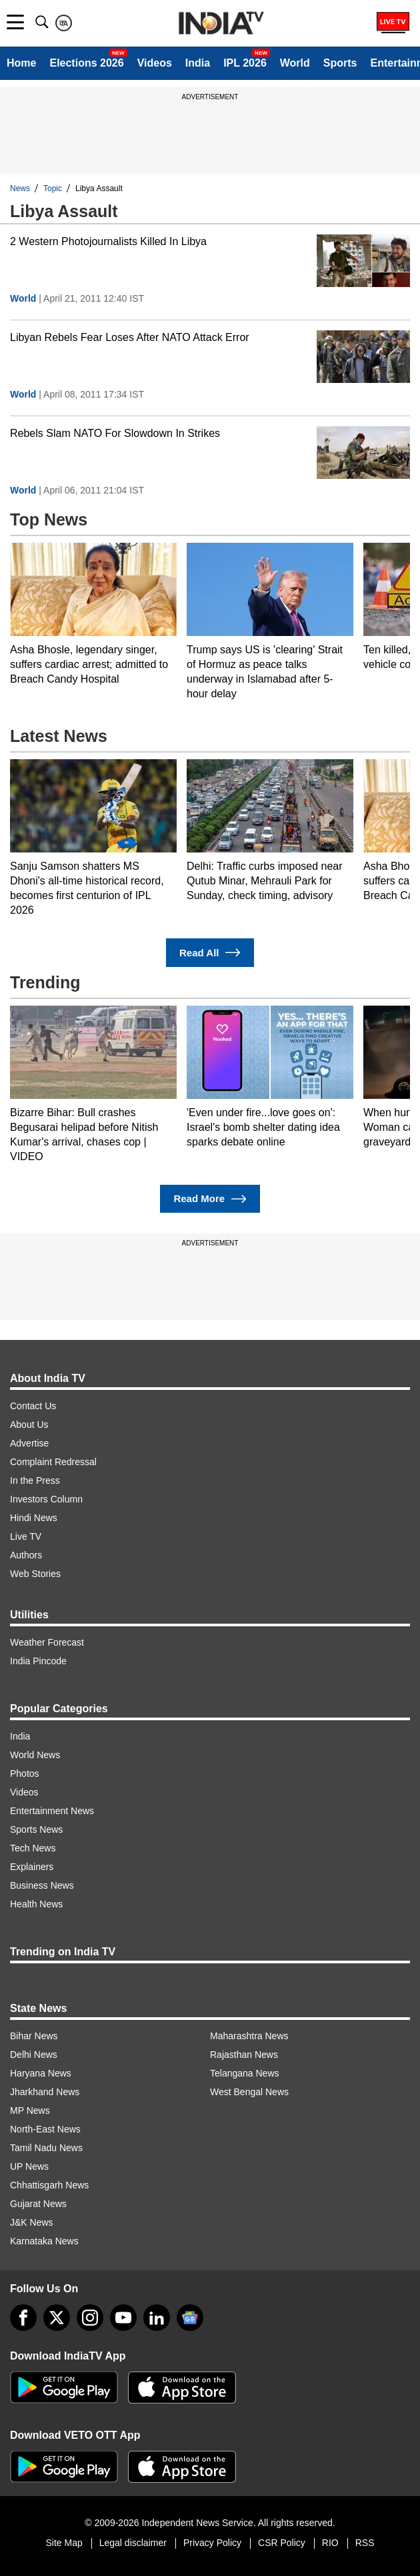 The width and height of the screenshot is (420, 2576). I want to click on Rajasthan News, so click(244, 2054).